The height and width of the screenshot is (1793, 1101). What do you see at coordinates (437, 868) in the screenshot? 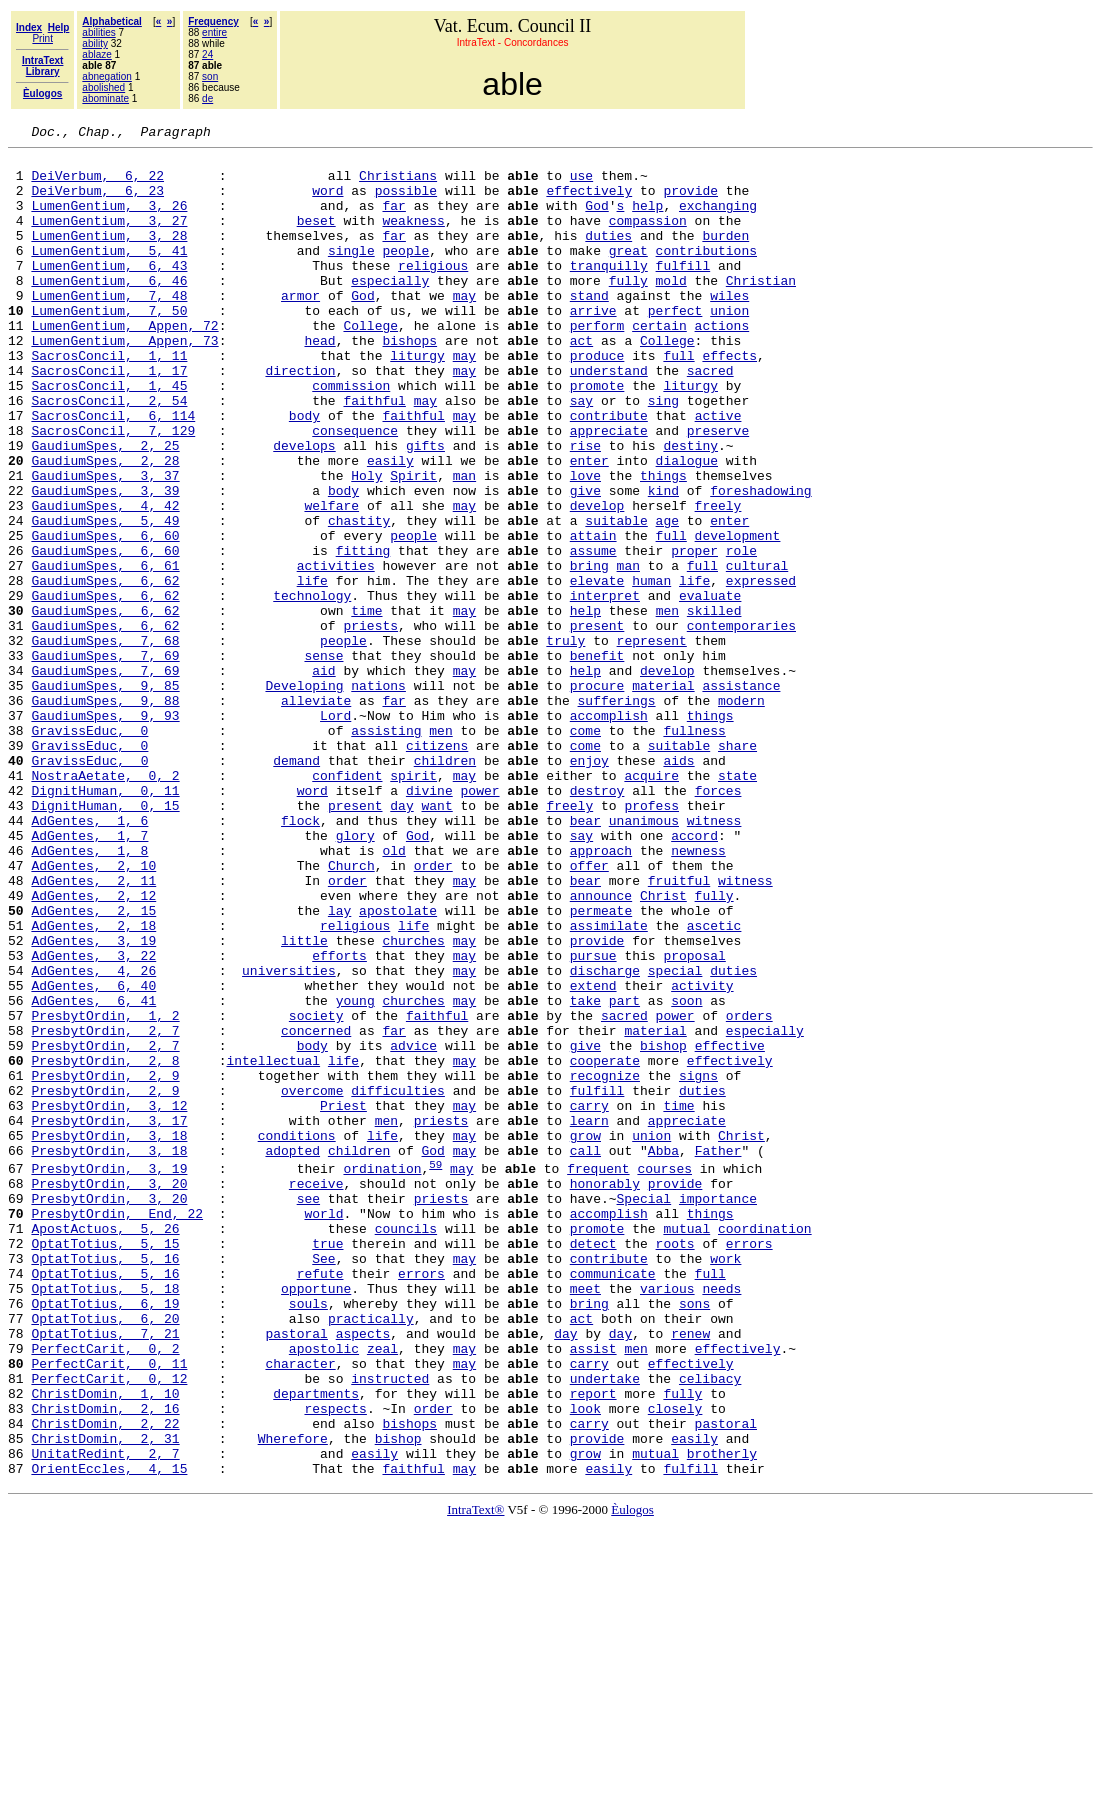
I see `citizens` at bounding box center [437, 868].